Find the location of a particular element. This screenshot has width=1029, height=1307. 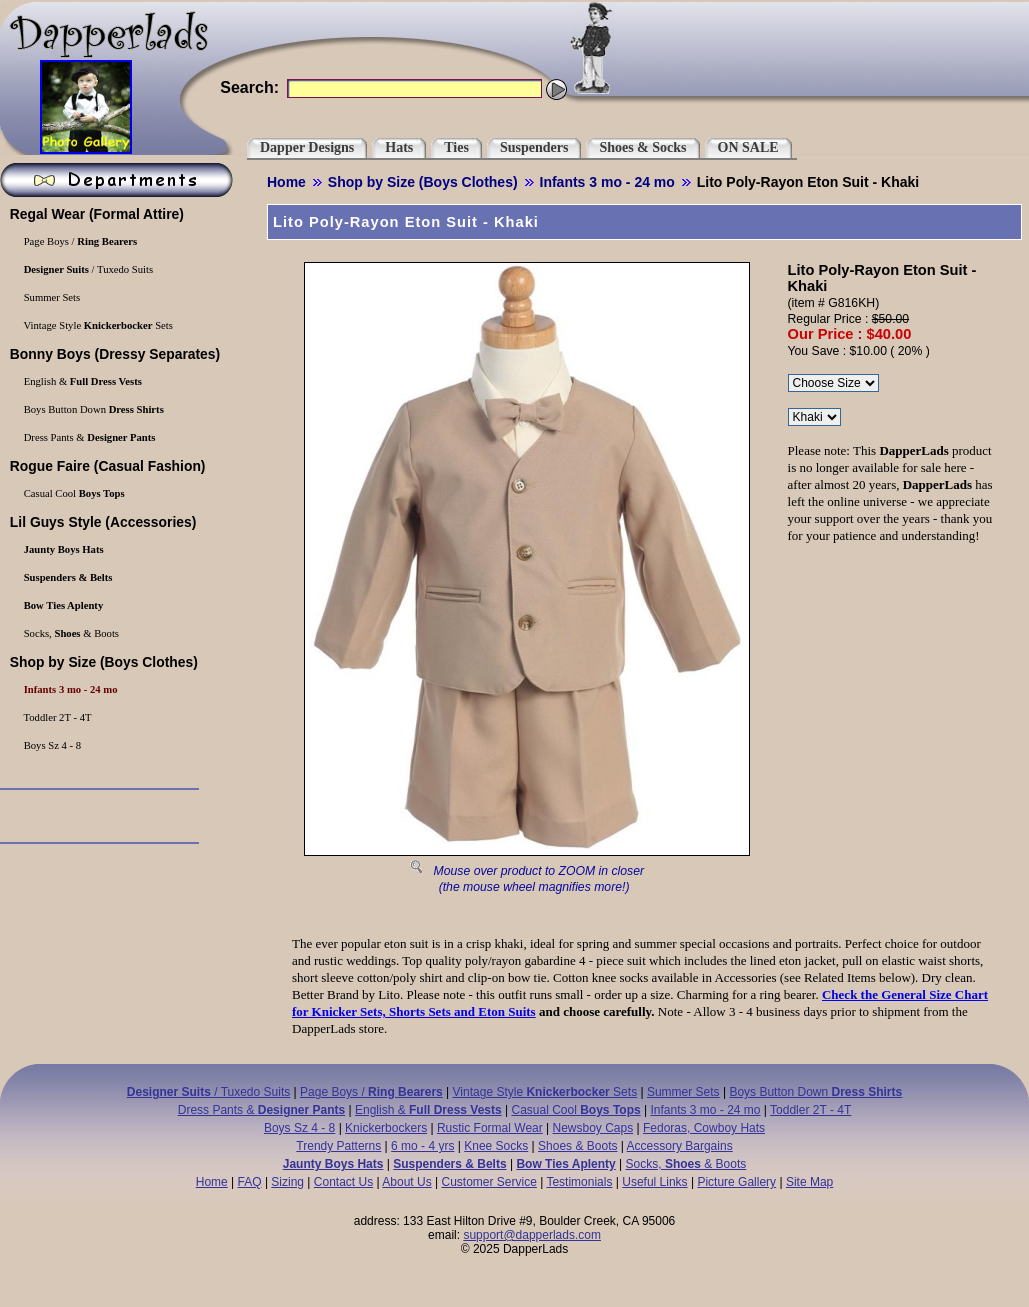

FAQ is located at coordinates (250, 1182).